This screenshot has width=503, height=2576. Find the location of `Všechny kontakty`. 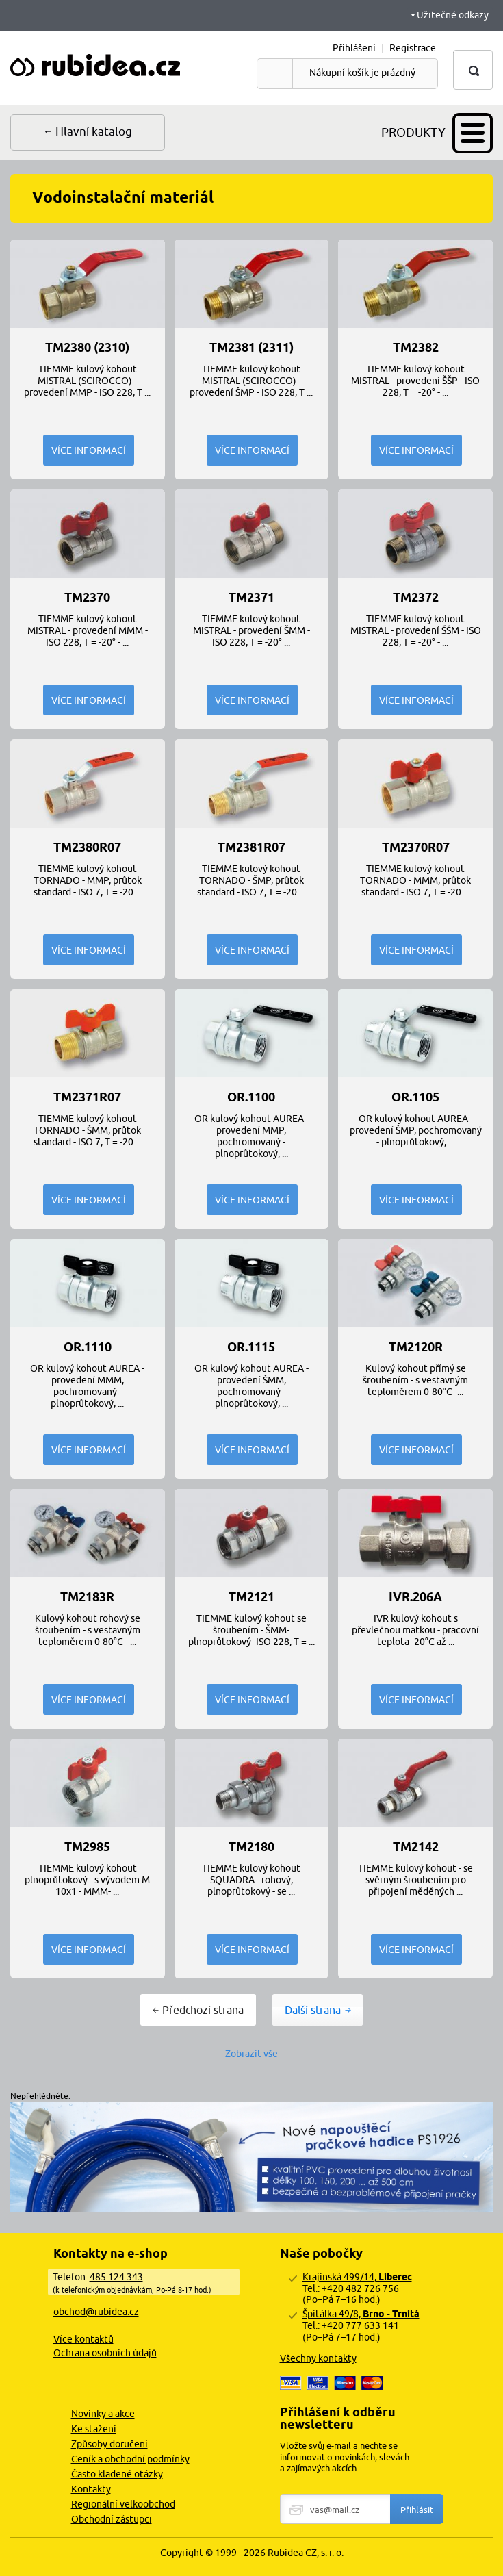

Všechny kontakty is located at coordinates (318, 2358).